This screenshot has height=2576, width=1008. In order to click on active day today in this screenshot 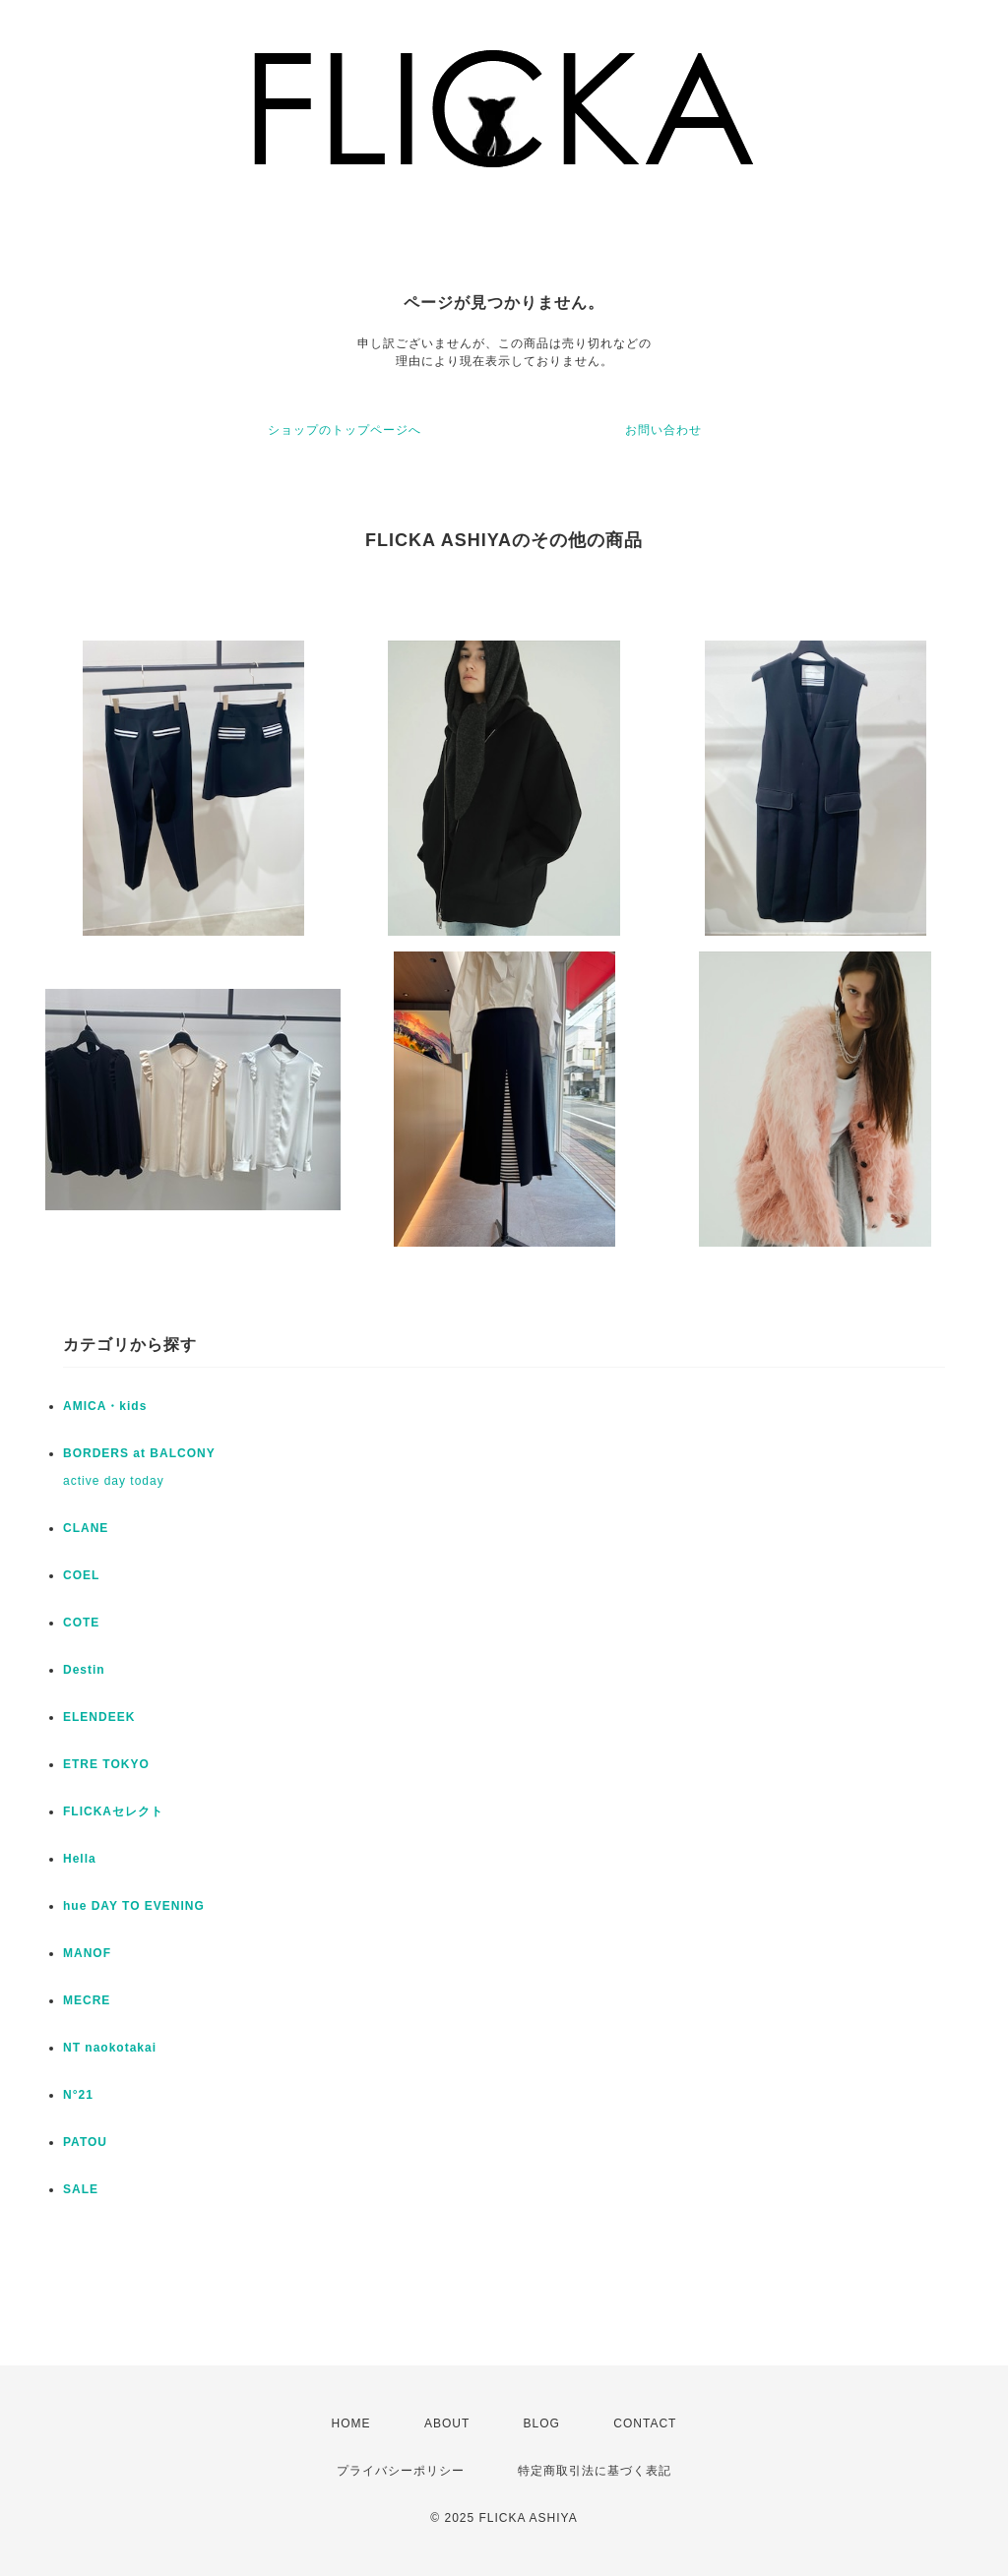, I will do `click(113, 1481)`.